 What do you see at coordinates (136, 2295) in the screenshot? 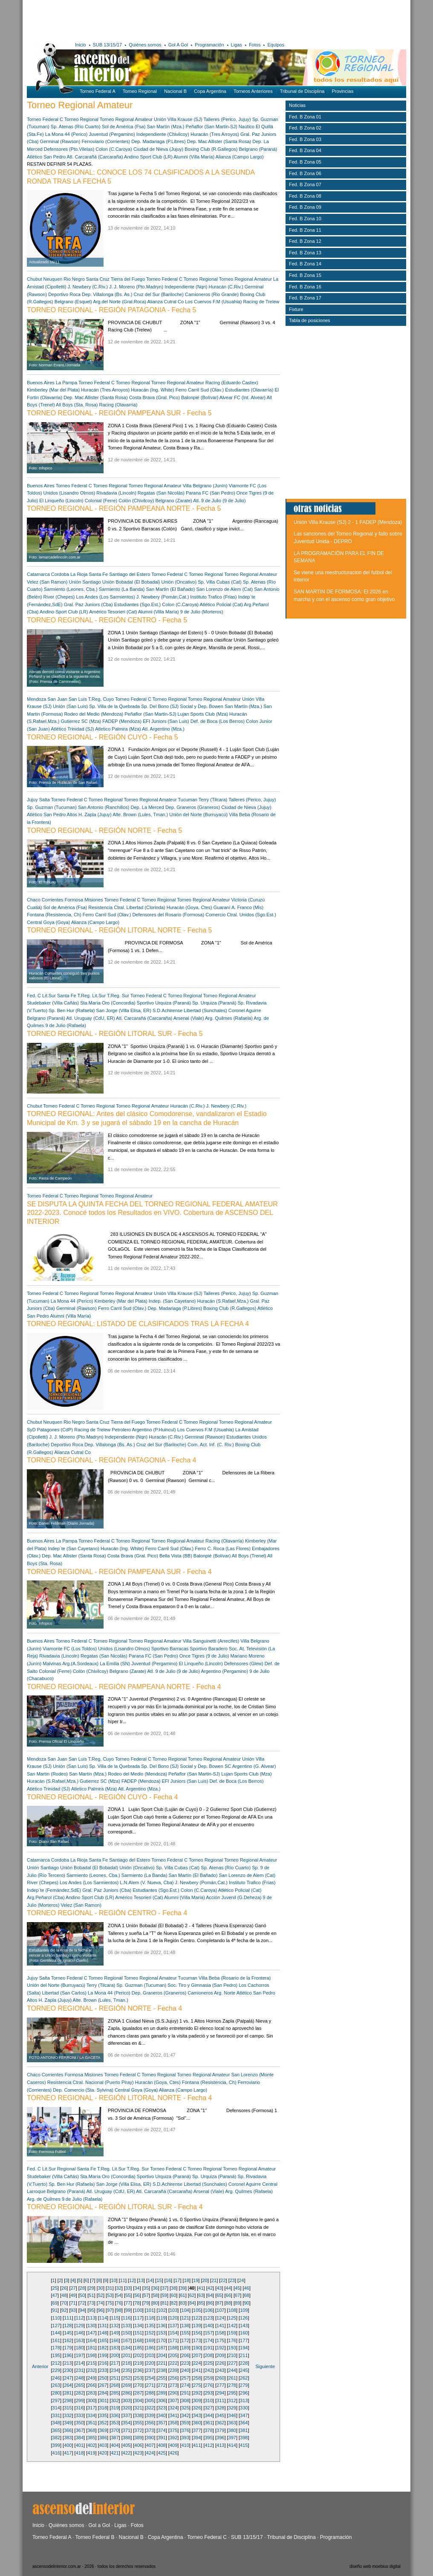
I see `56` at bounding box center [136, 2295].